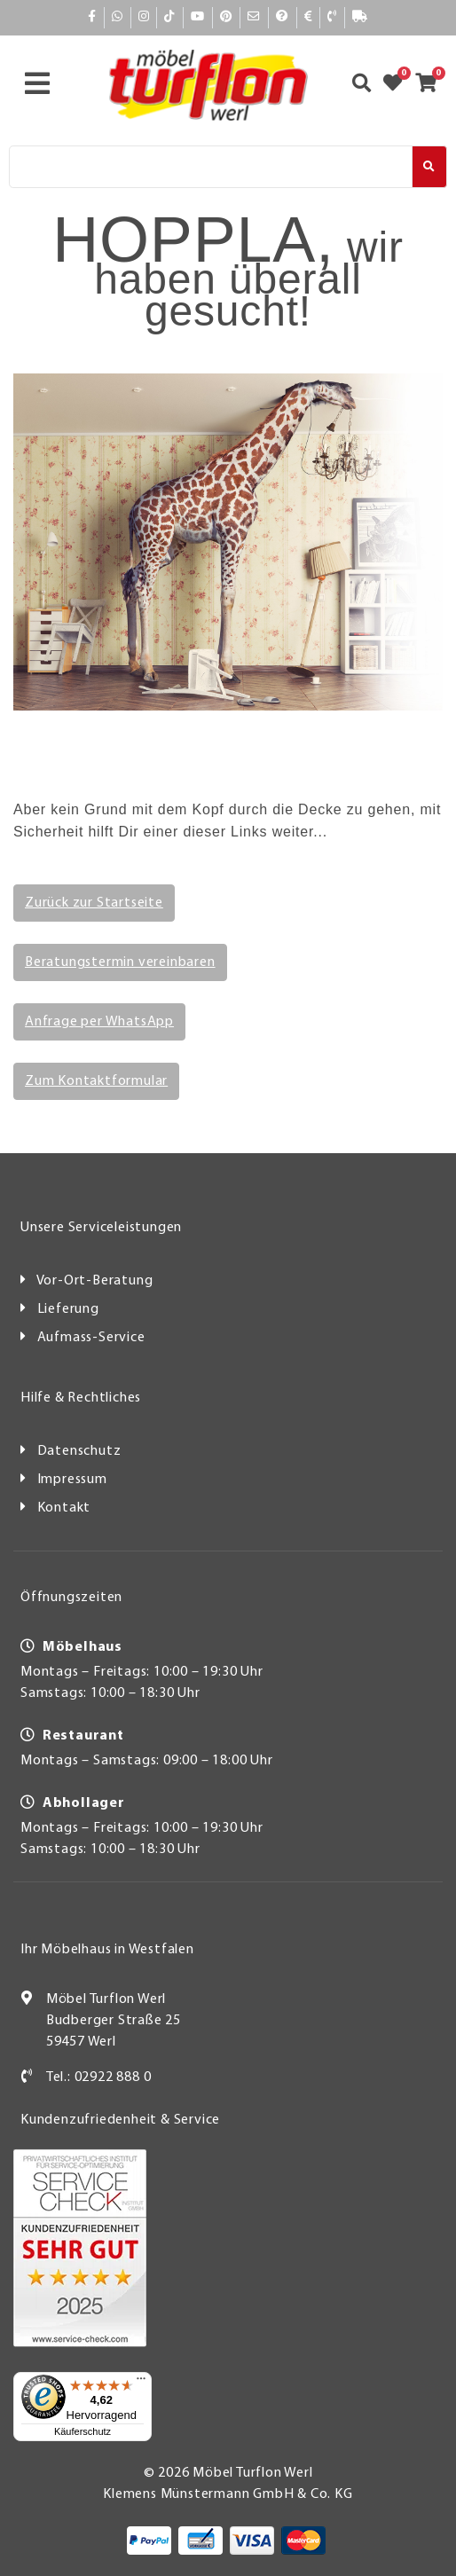  What do you see at coordinates (226, 17) in the screenshot?
I see `[Pinterest]` at bounding box center [226, 17].